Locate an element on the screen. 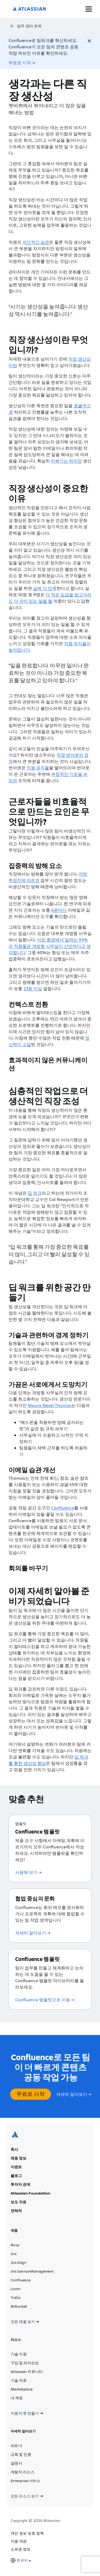  [Close] is located at coordinates (89, 41).